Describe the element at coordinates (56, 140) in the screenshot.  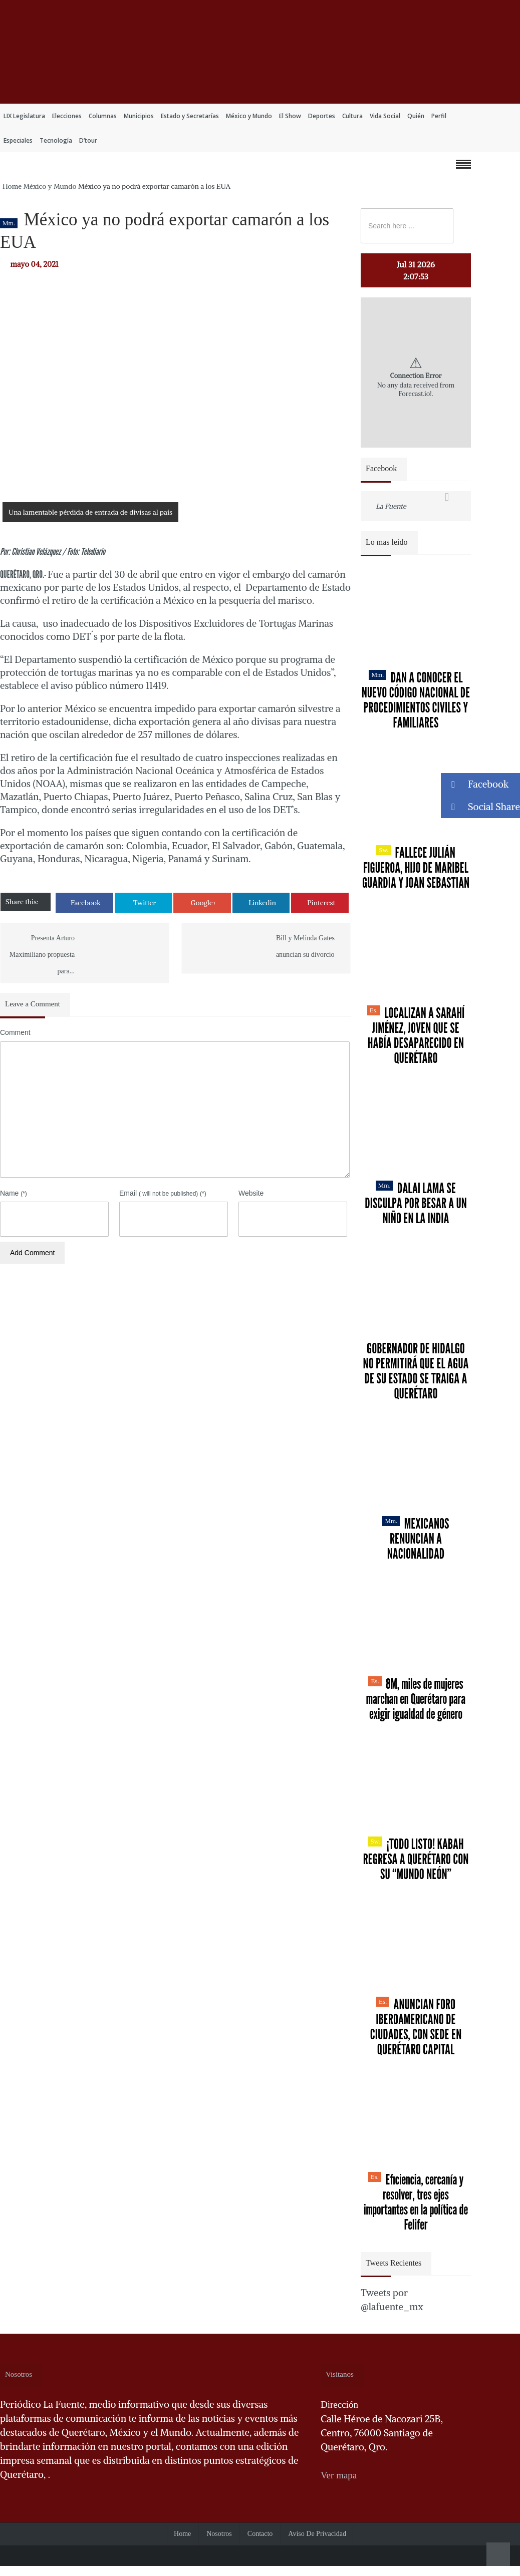
I see `Tecnología` at that location.